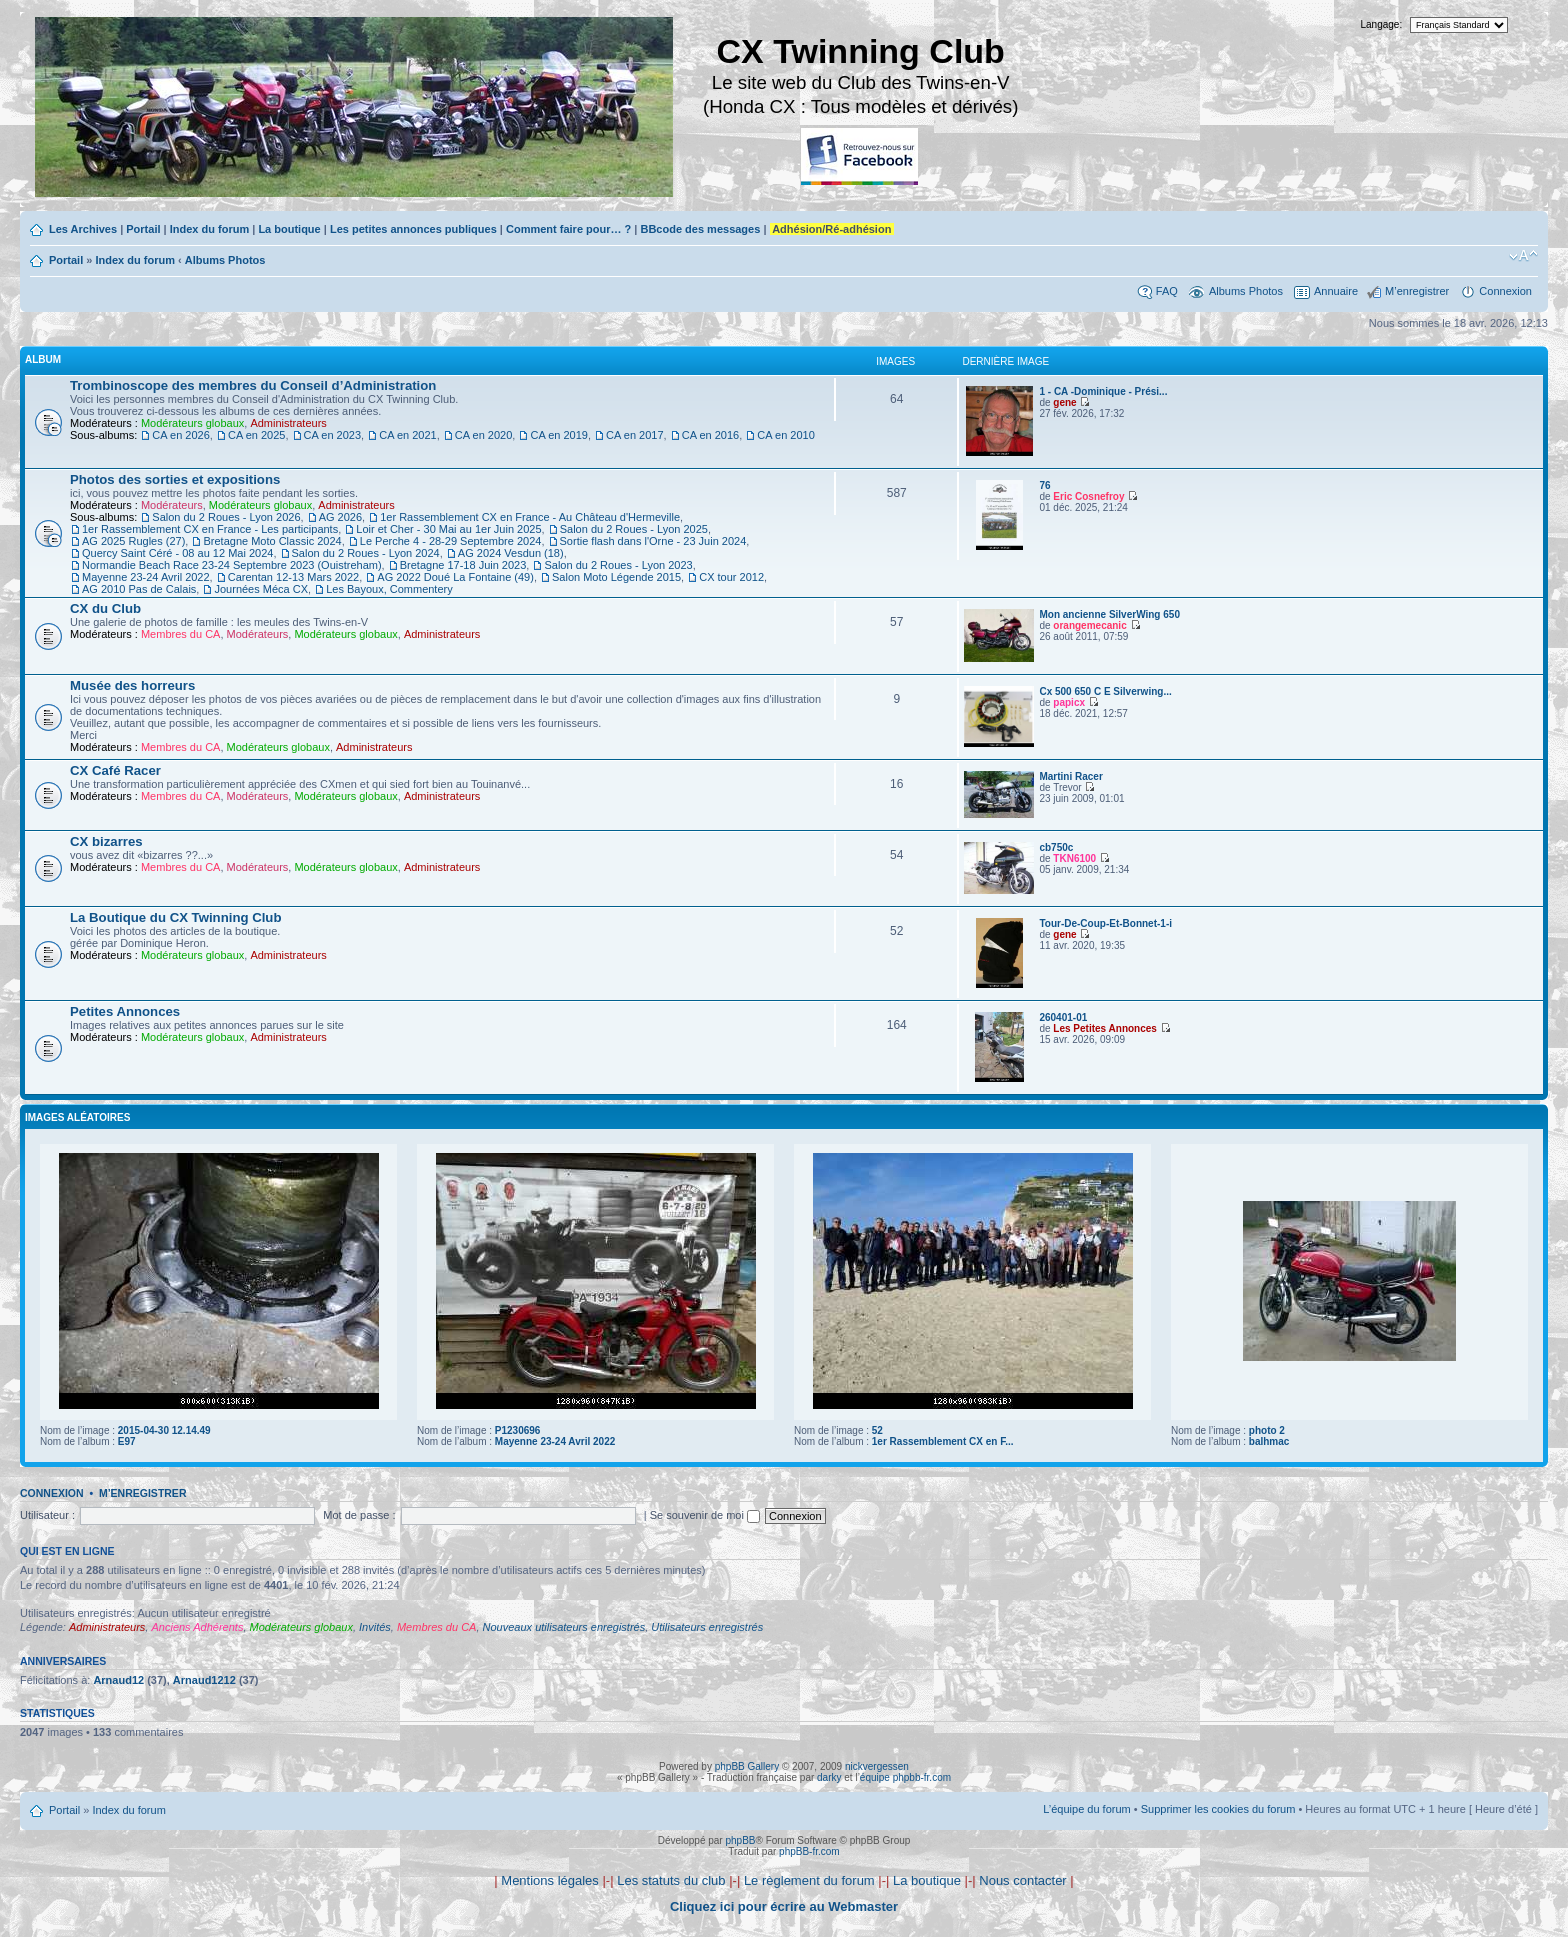  Describe the element at coordinates (711, 435) in the screenshot. I see `CA en 2016` at that location.